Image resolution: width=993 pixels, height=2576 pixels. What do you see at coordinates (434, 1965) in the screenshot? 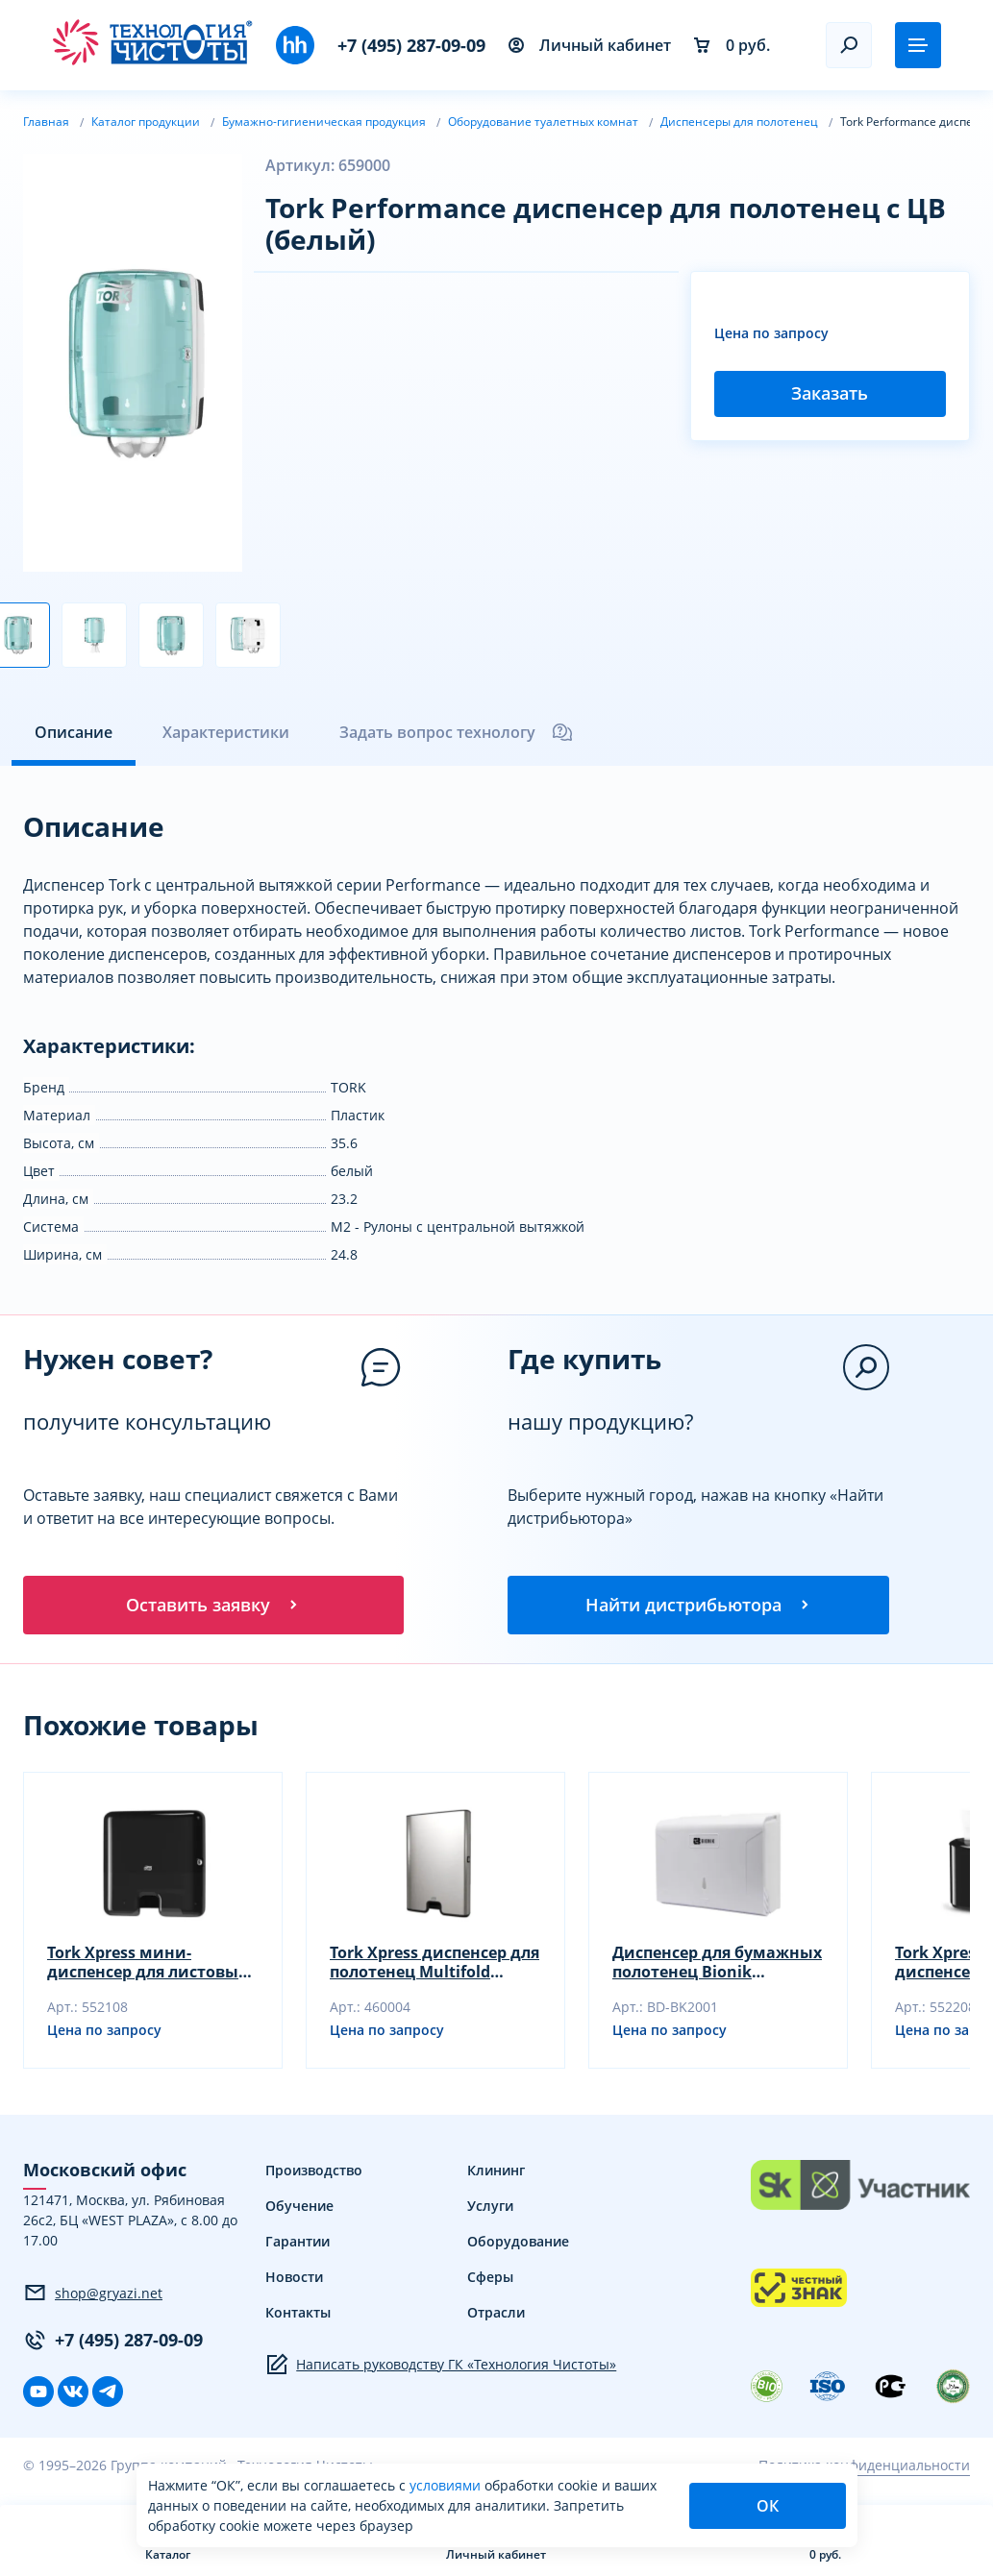
I see `Tork Xpress диспенсер для полотенец Multifold (металлик)` at bounding box center [434, 1965].